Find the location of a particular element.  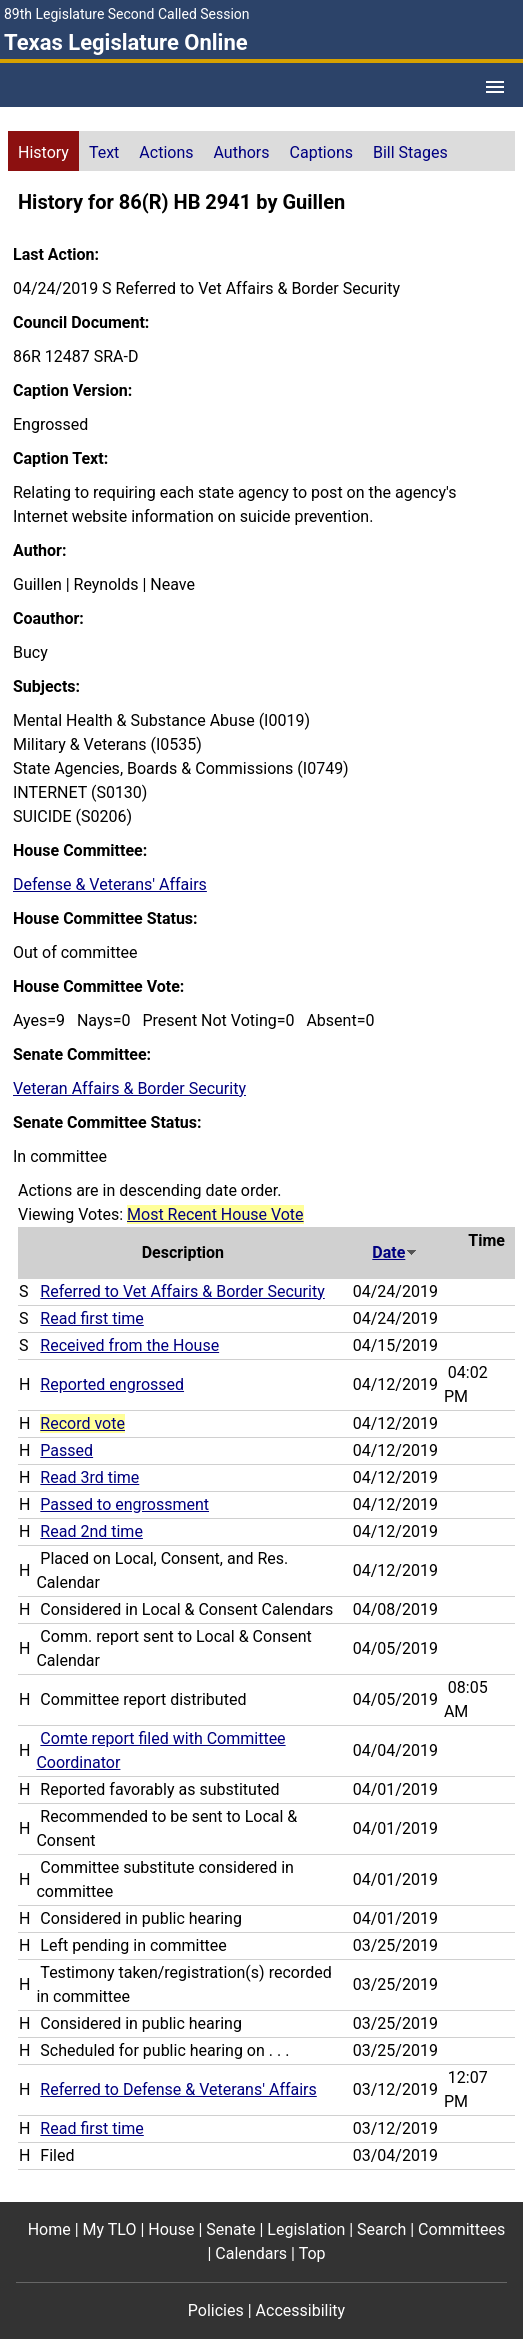

Bill Stages is located at coordinates (410, 152).